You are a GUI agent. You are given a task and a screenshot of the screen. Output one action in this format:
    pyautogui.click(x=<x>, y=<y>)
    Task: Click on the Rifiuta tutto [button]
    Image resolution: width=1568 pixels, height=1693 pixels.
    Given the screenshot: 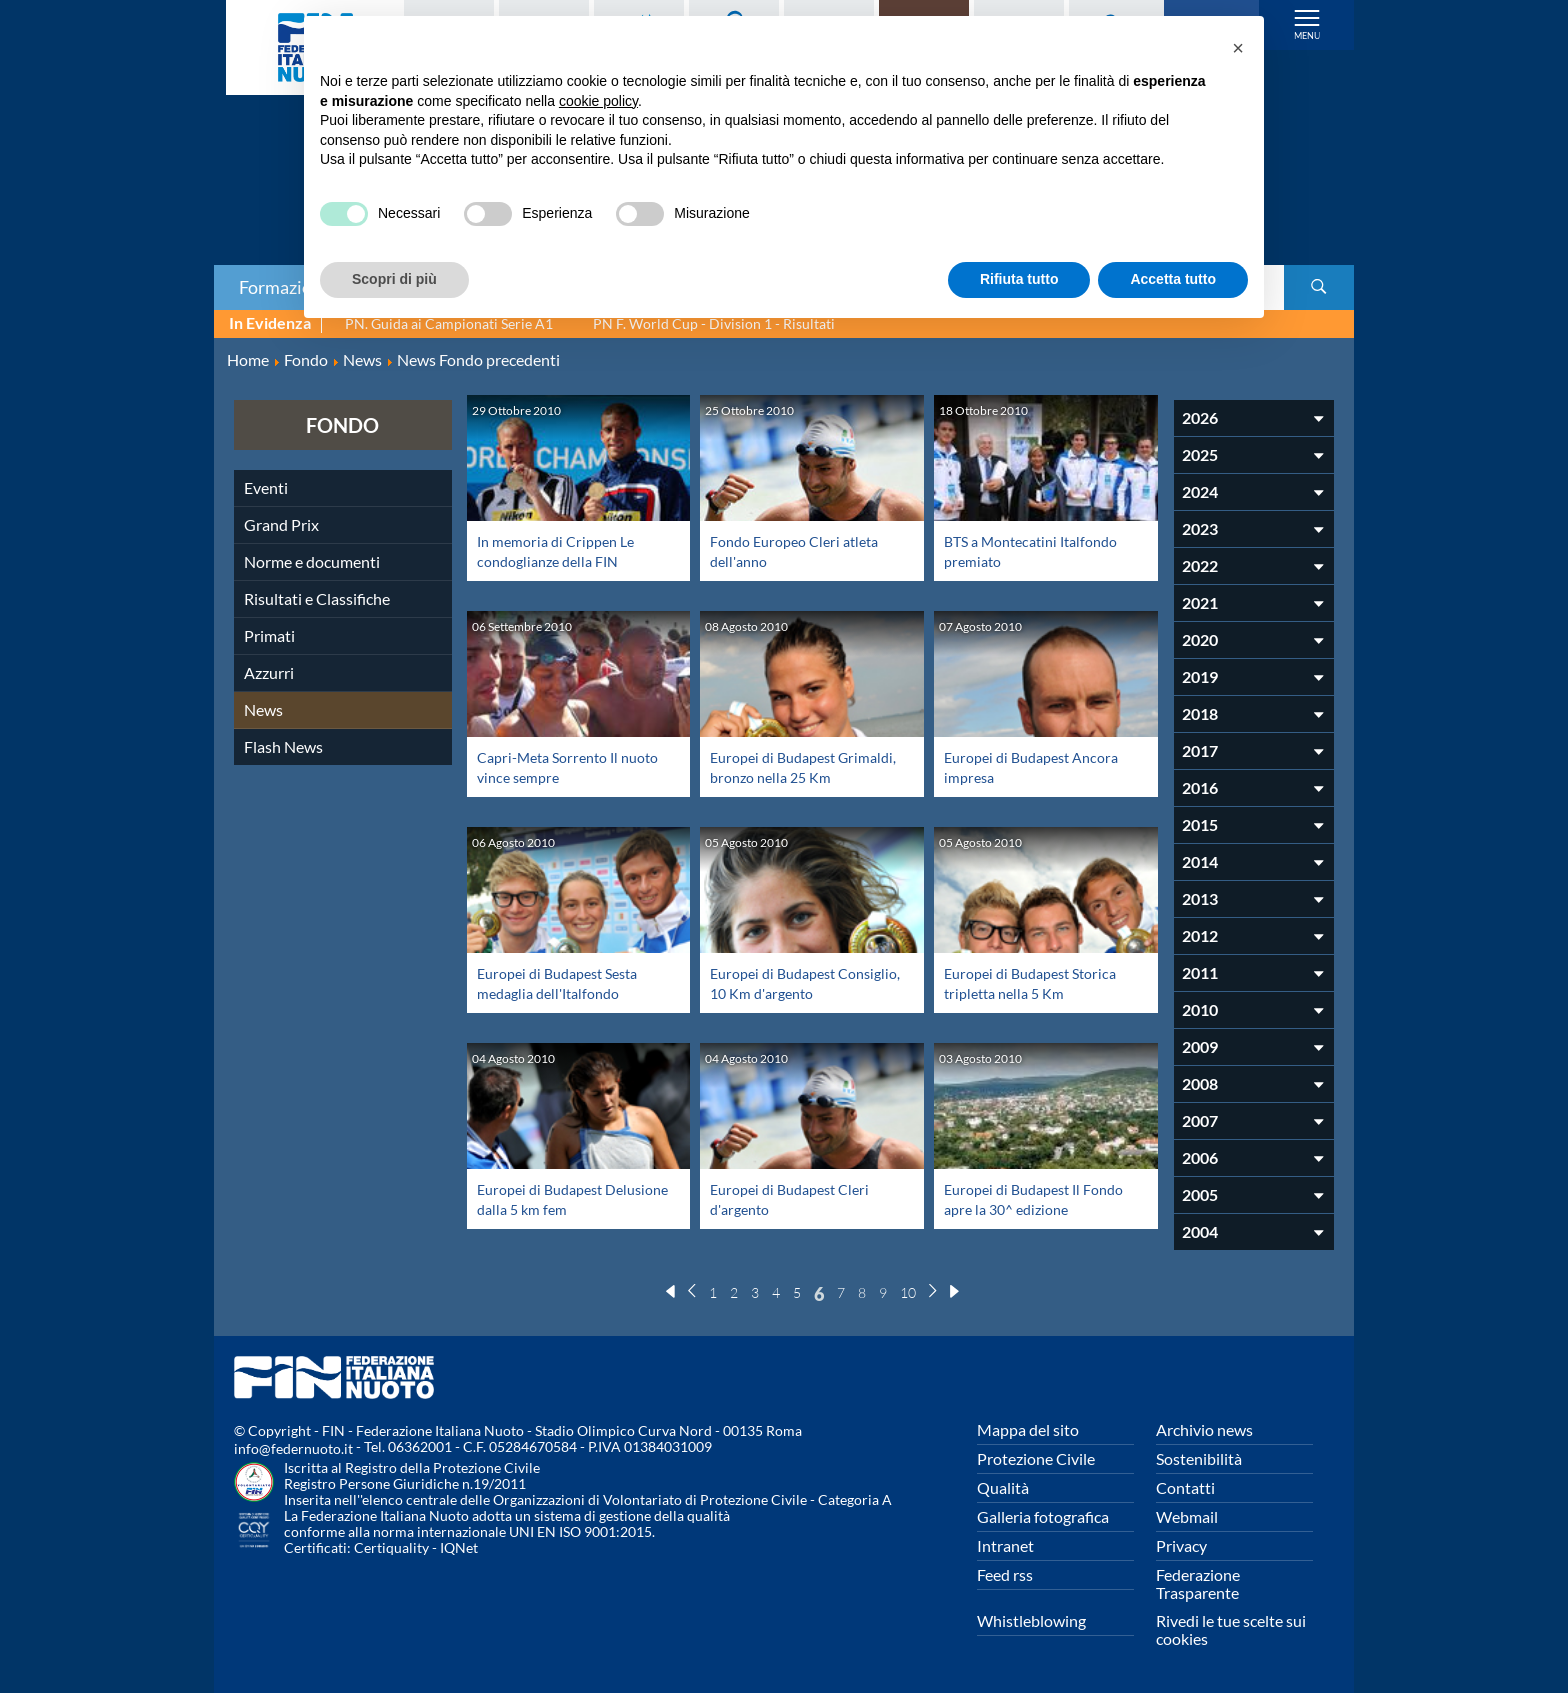 What is the action you would take?
    pyautogui.click(x=1019, y=279)
    